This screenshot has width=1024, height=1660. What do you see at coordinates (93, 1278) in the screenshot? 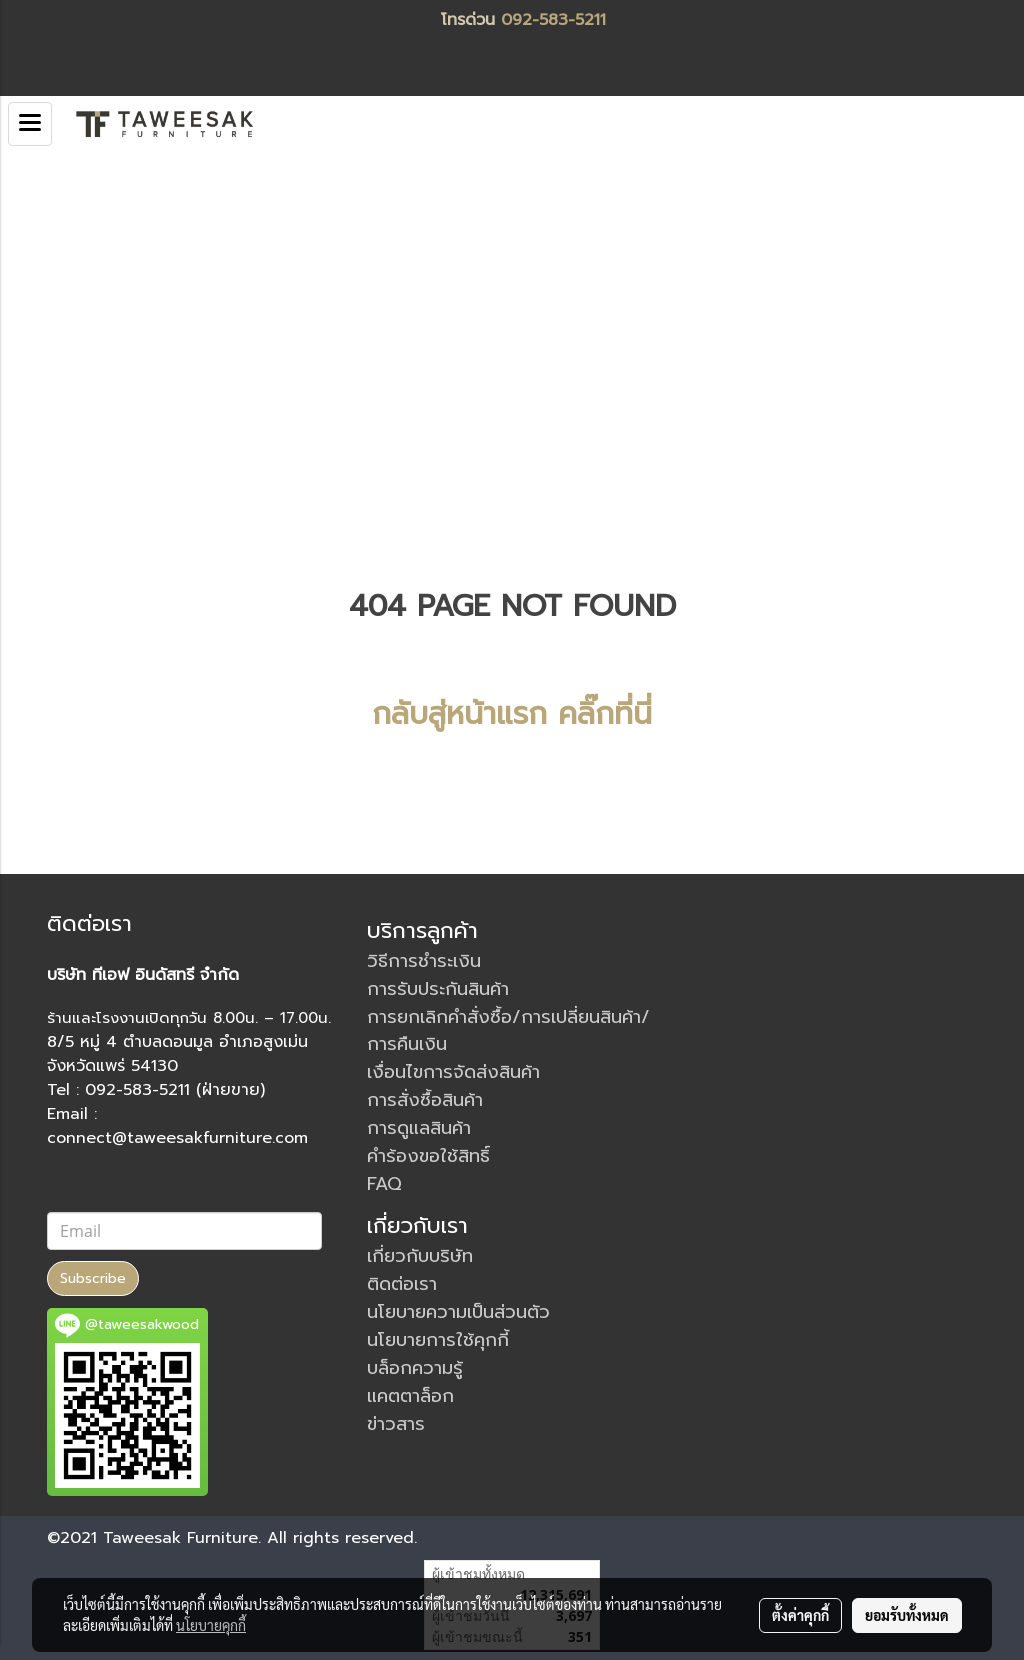
I see `Subscribe` at bounding box center [93, 1278].